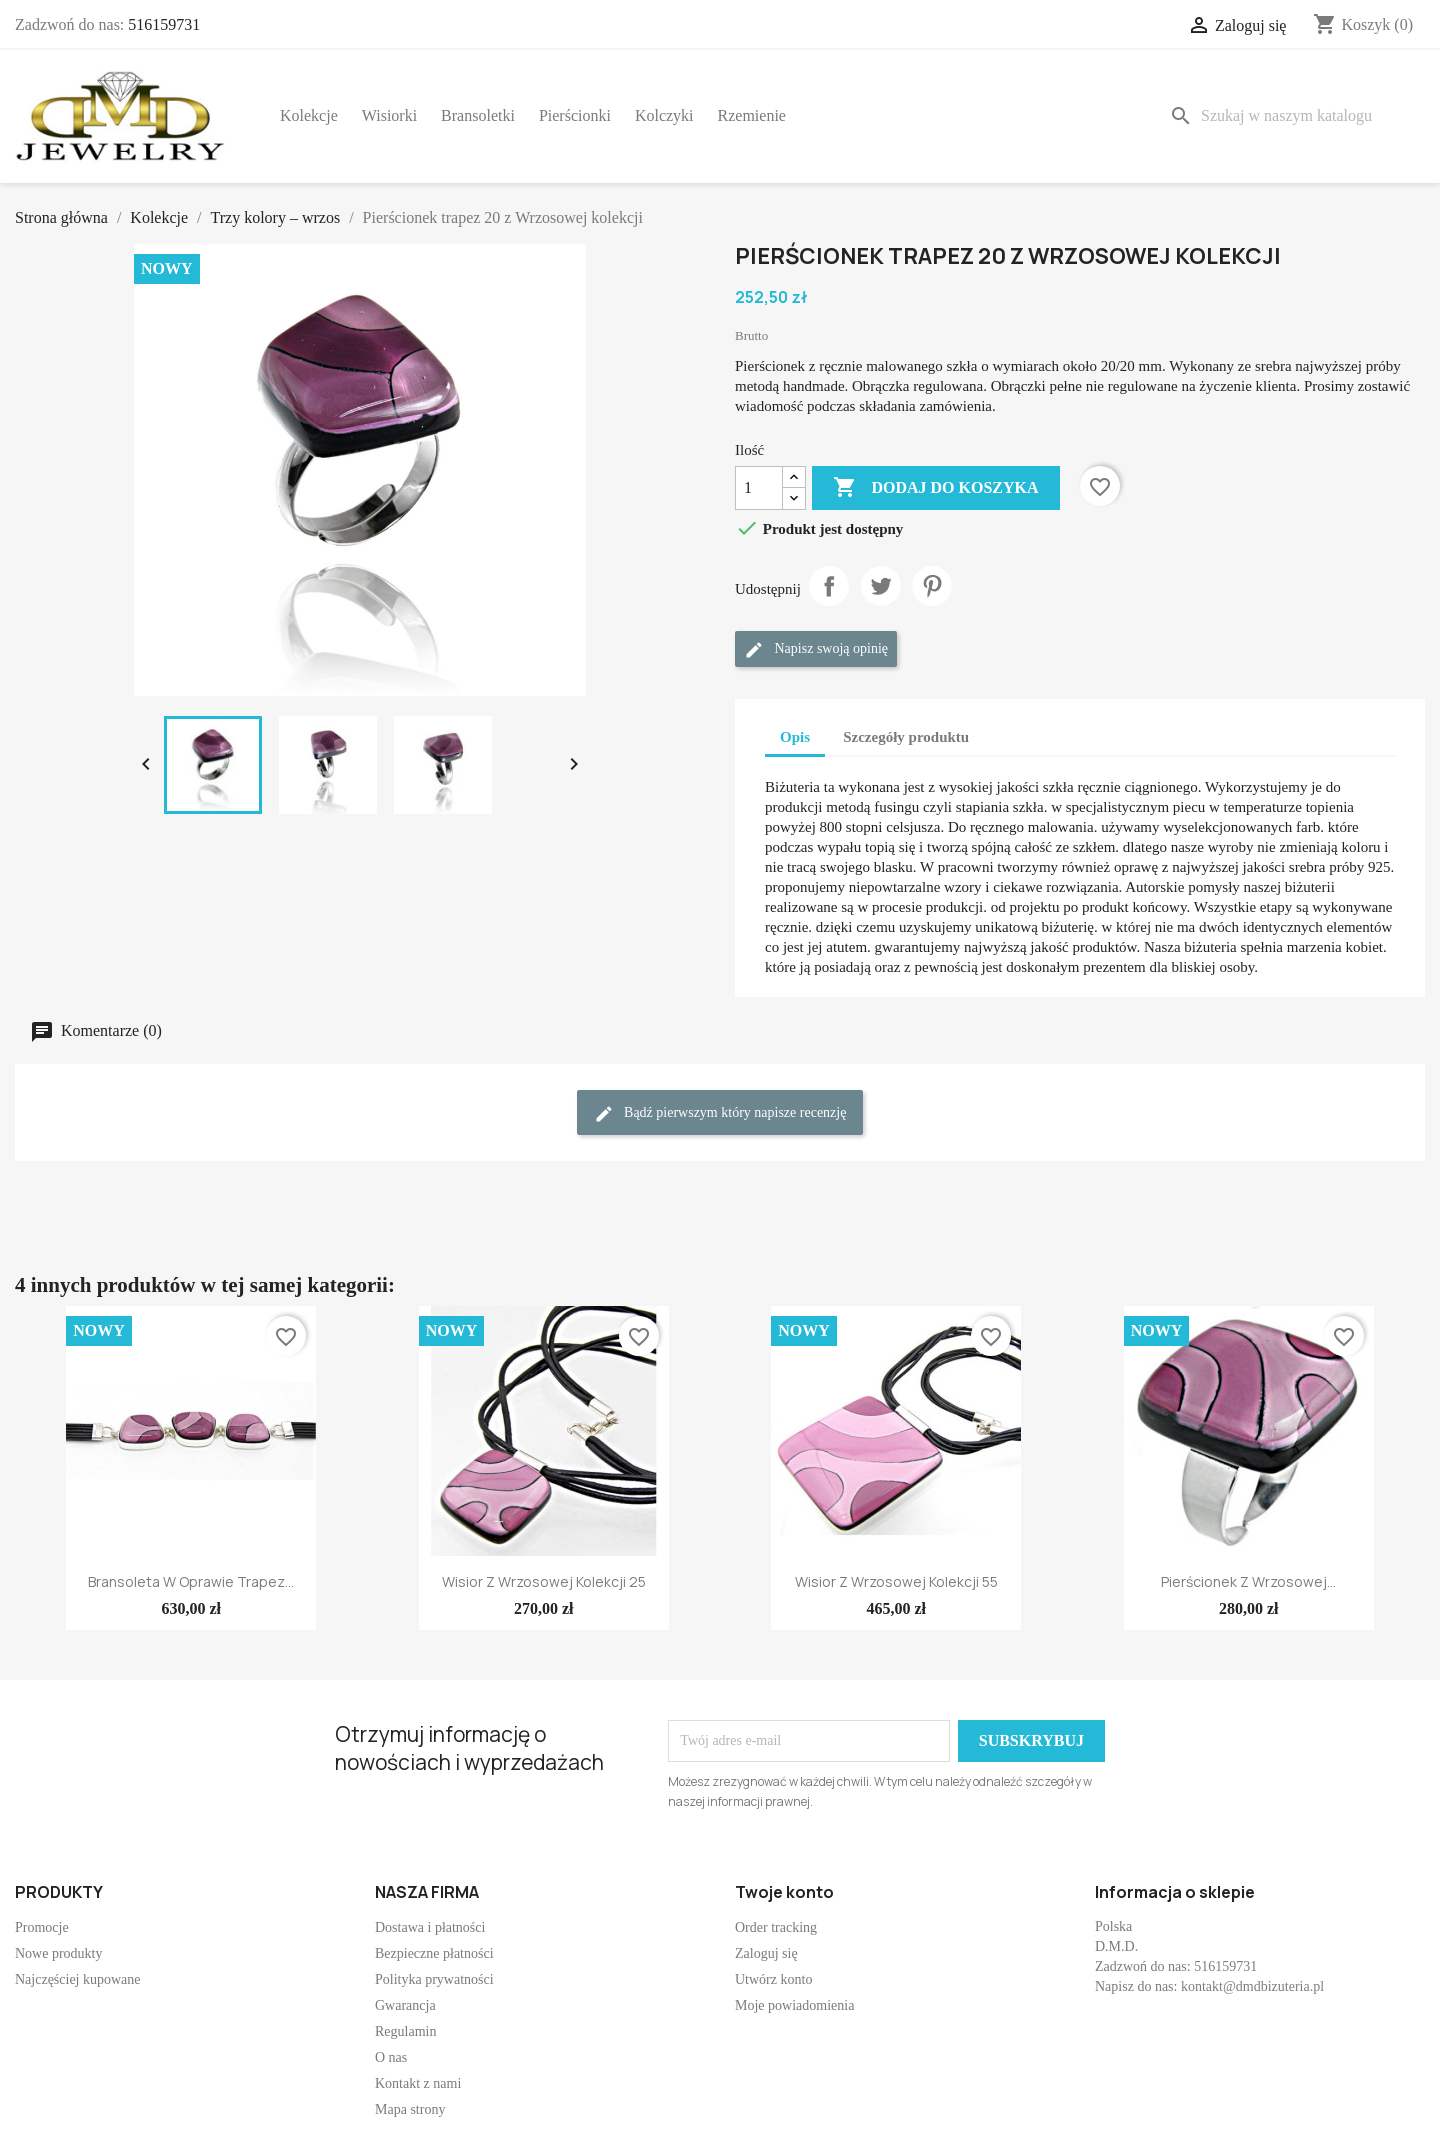 This screenshot has width=1440, height=2137. I want to click on Tweetuj, so click(881, 586).